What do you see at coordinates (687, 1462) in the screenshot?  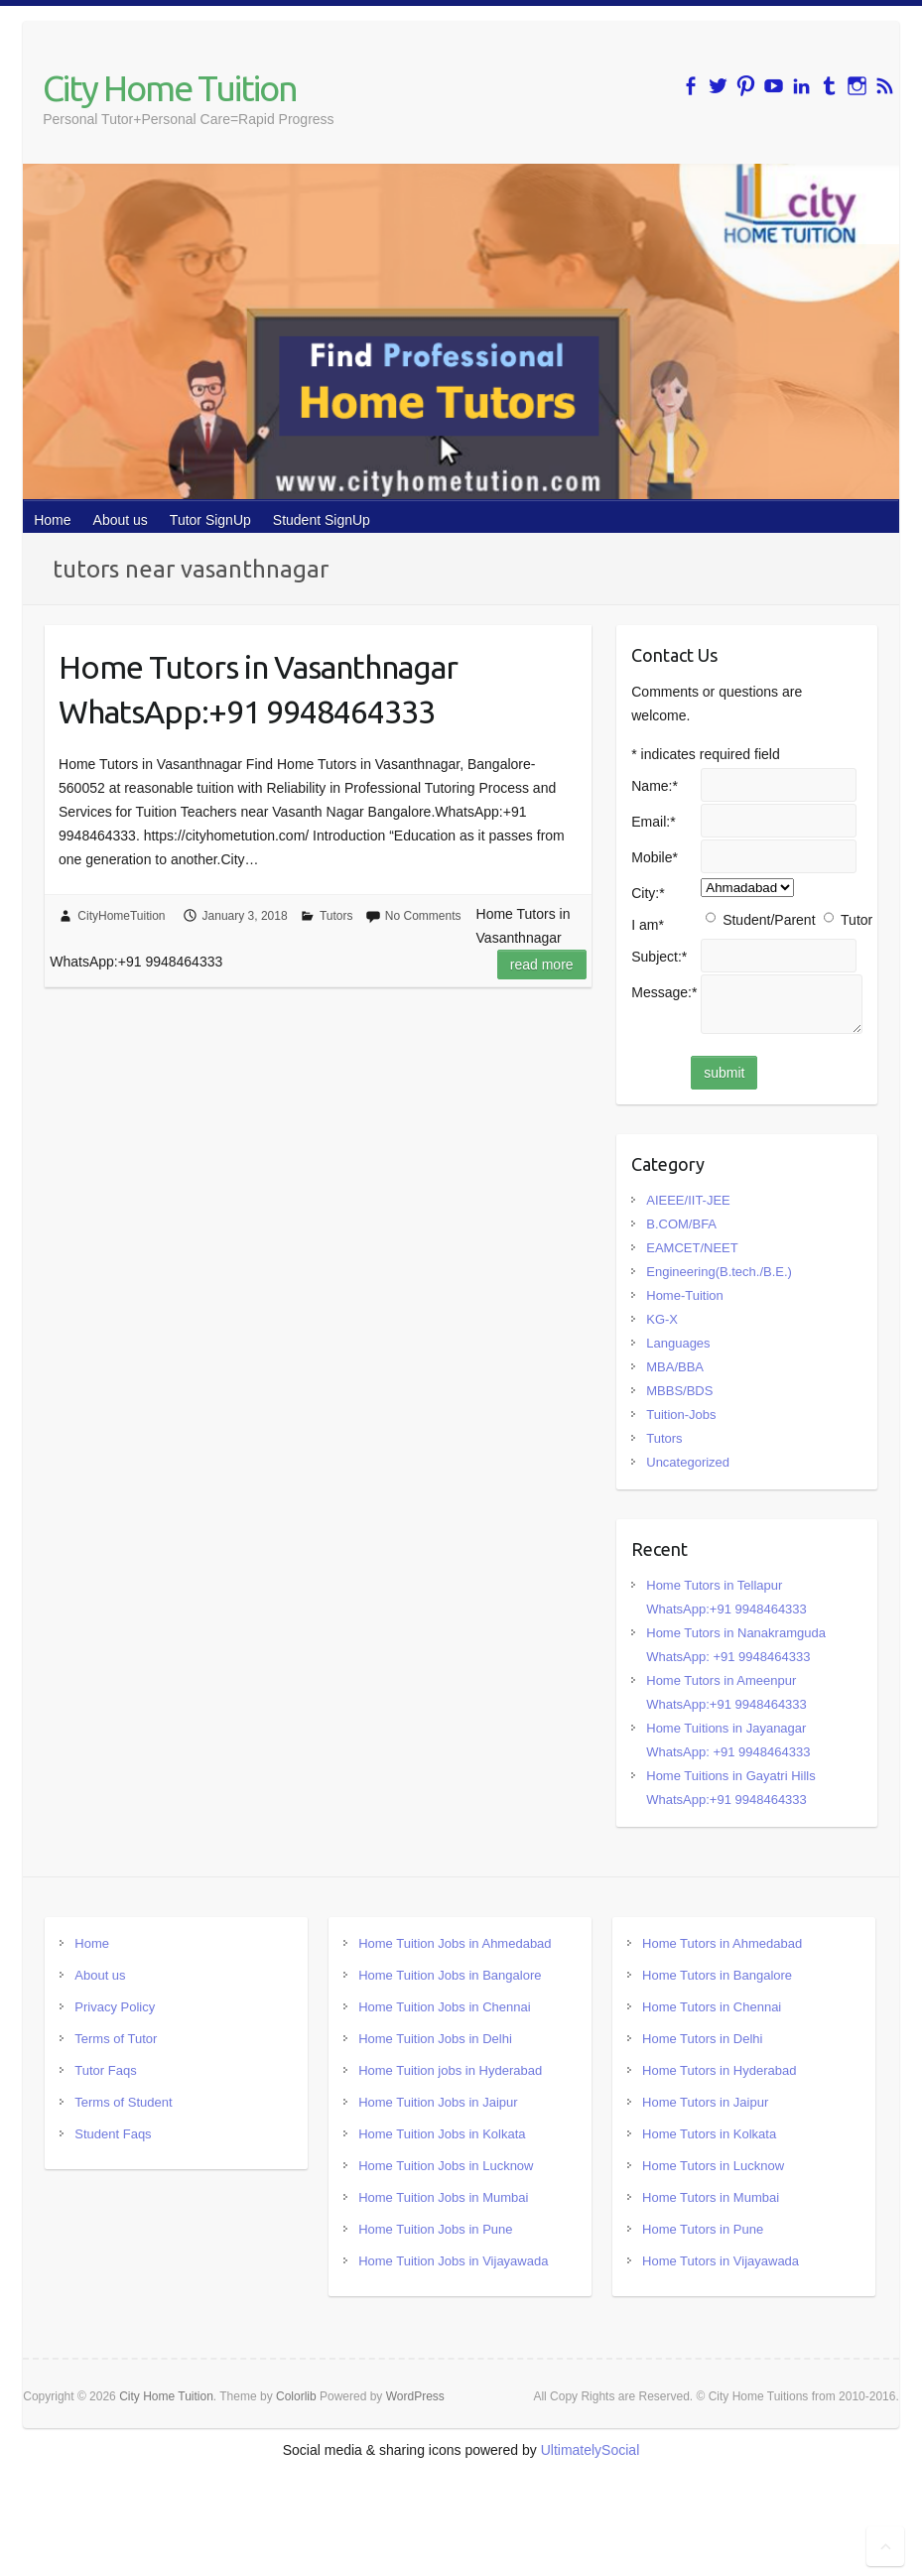 I see `Uncategorized` at bounding box center [687, 1462].